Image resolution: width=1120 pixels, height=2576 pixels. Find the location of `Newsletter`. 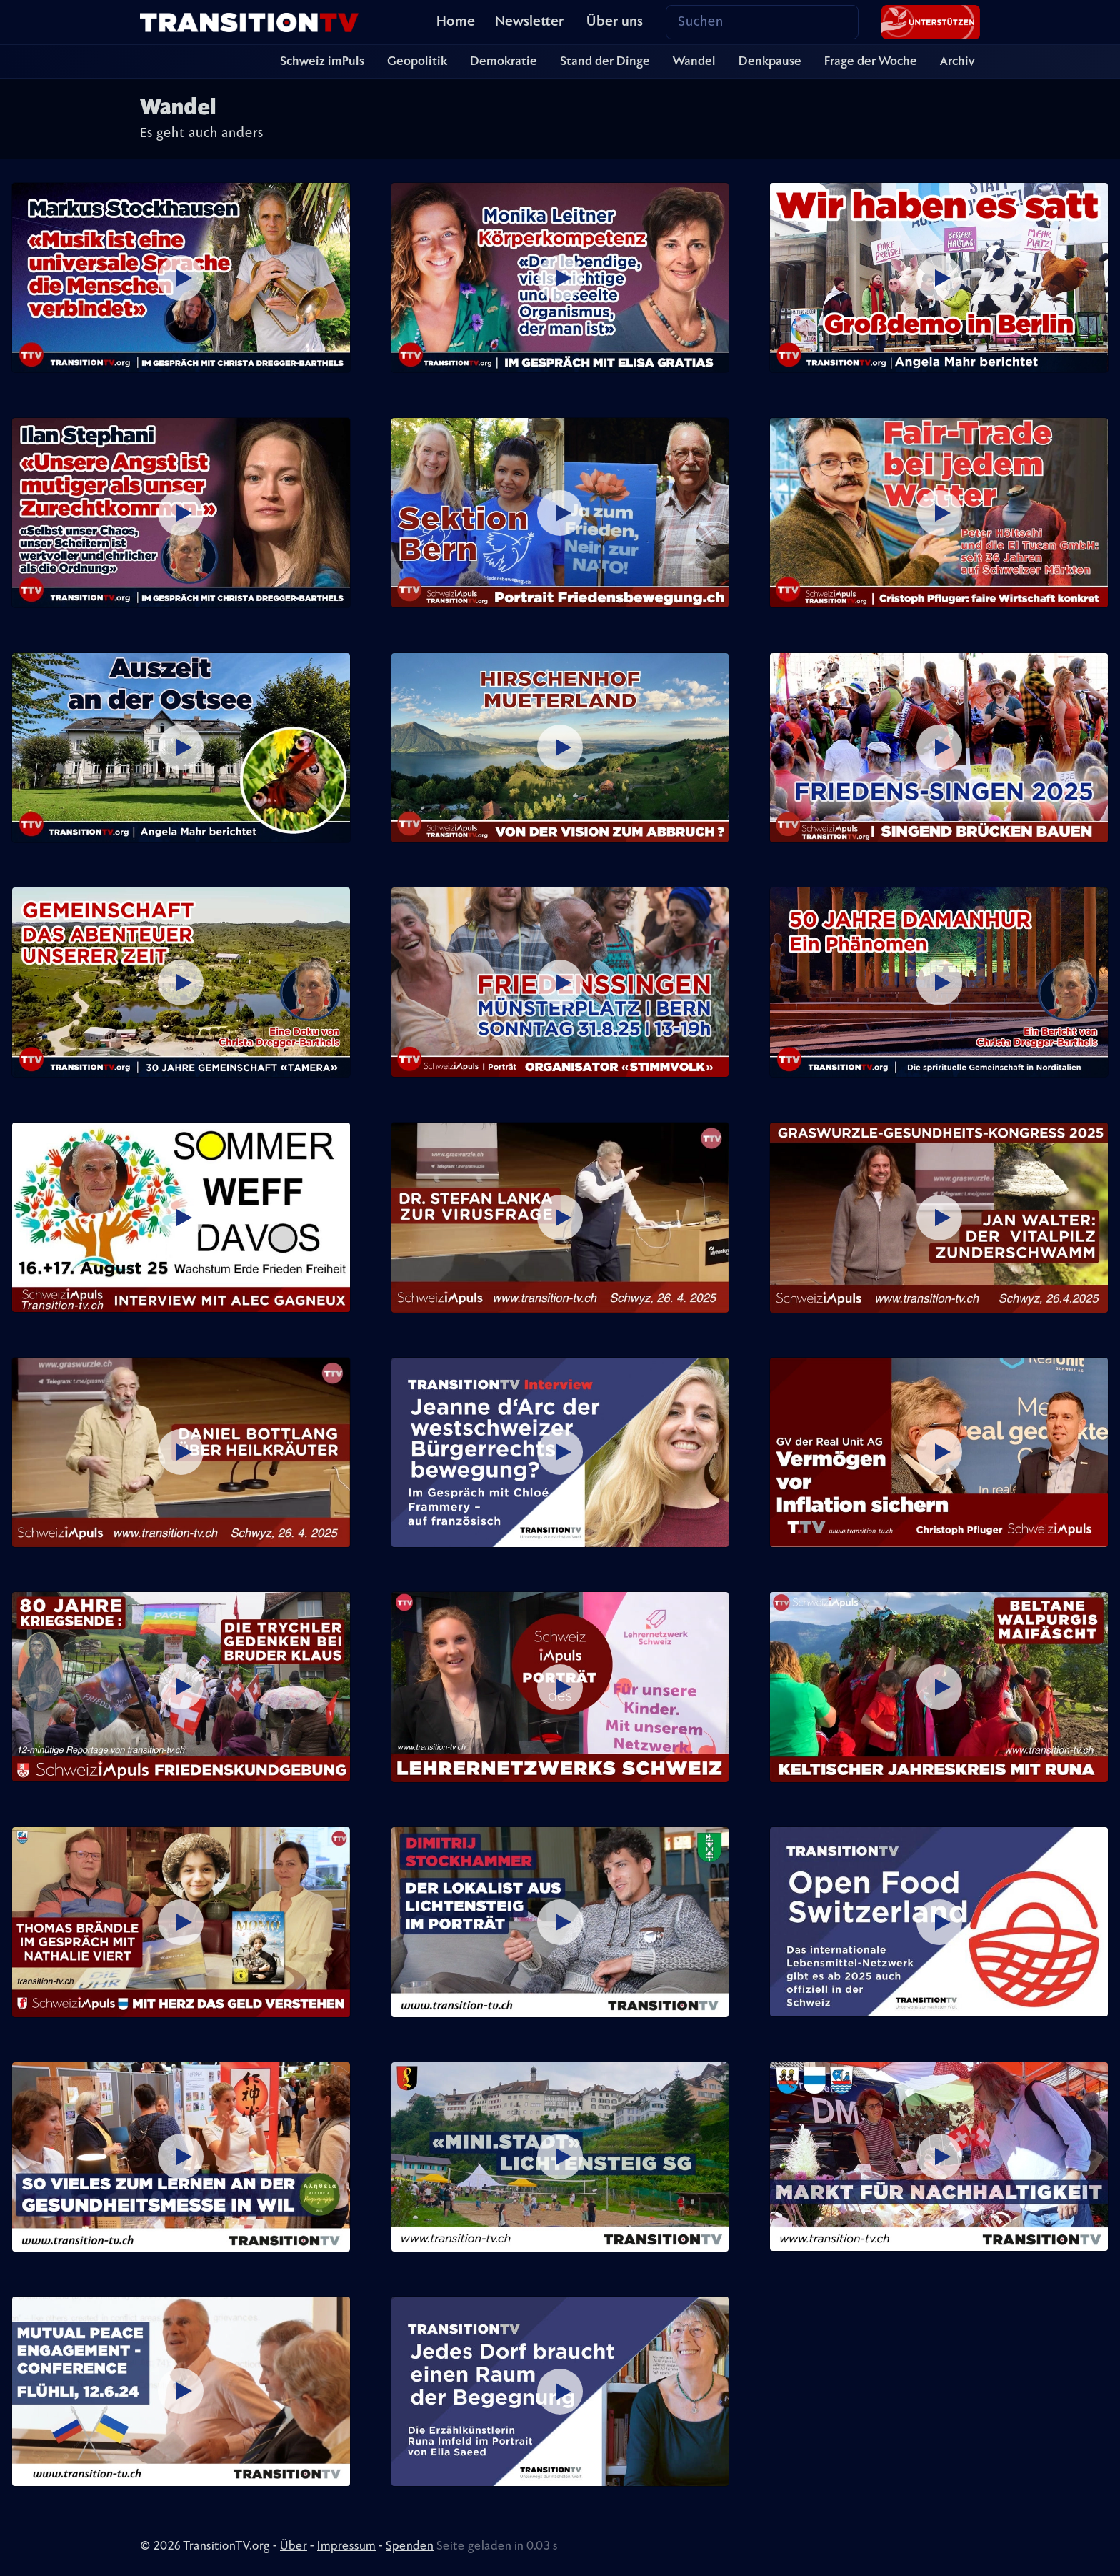

Newsletter is located at coordinates (529, 22).